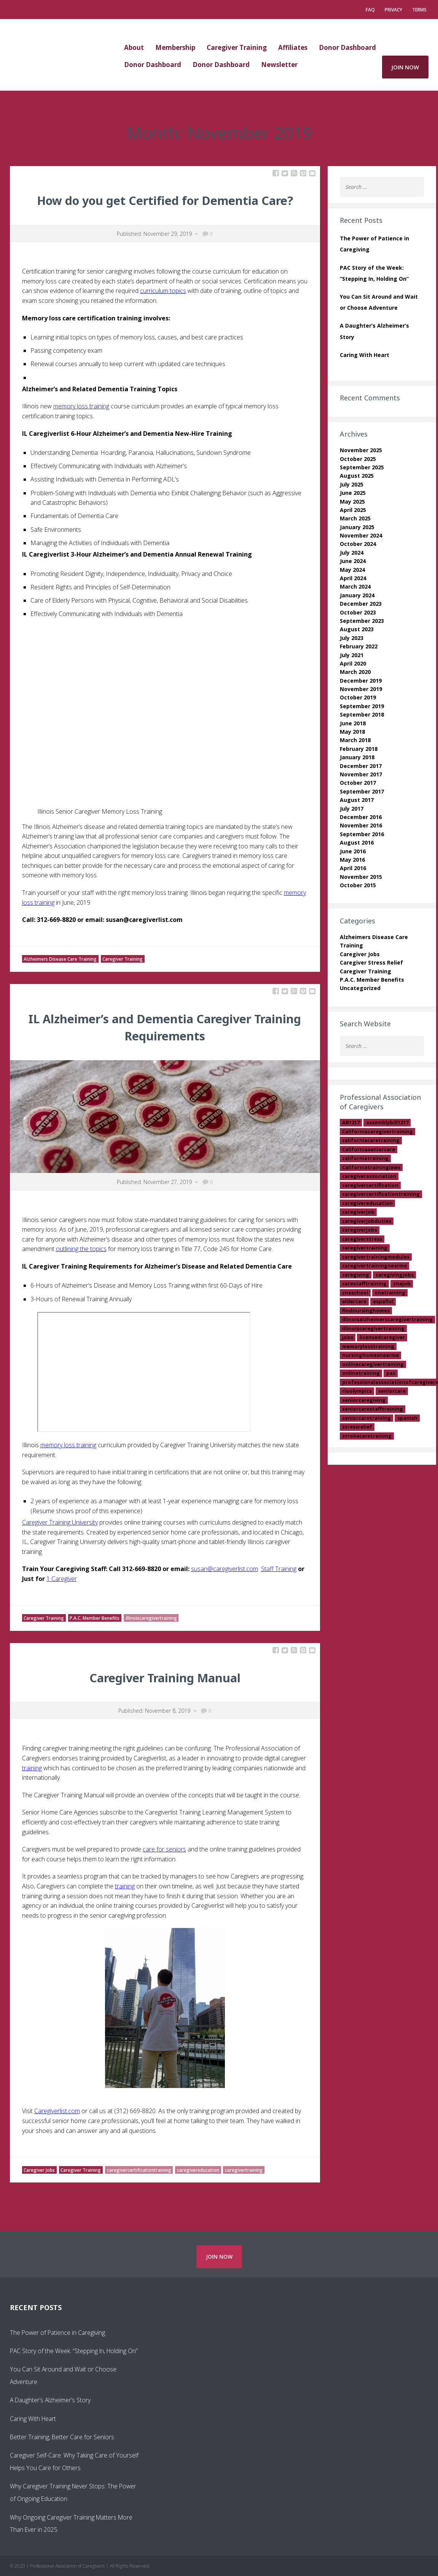 The image size is (438, 2576). What do you see at coordinates (355, 518) in the screenshot?
I see `March 2025` at bounding box center [355, 518].